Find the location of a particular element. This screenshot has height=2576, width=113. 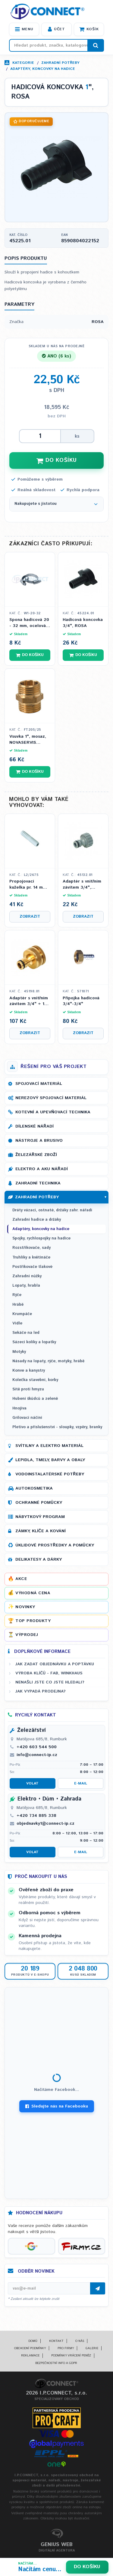

Elektro a AKU nářadí is located at coordinates (41, 1169).